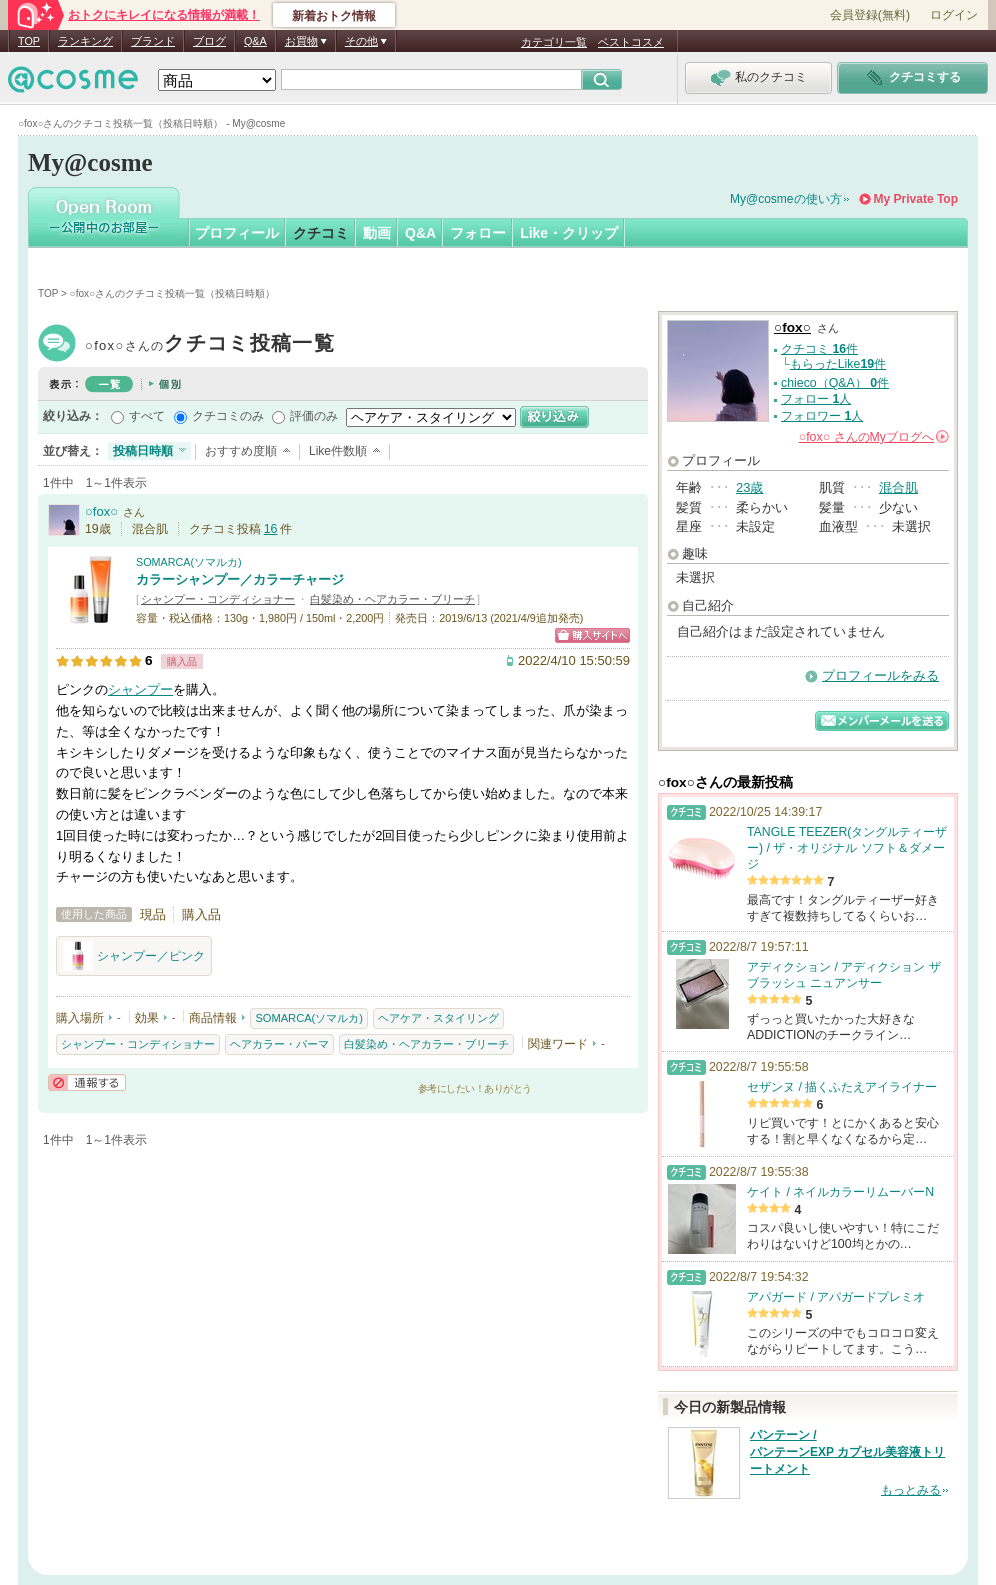 This screenshot has height=1585, width=996. Describe the element at coordinates (240, 579) in the screenshot. I see `カラーシャンプー／カラーチャージ` at that location.